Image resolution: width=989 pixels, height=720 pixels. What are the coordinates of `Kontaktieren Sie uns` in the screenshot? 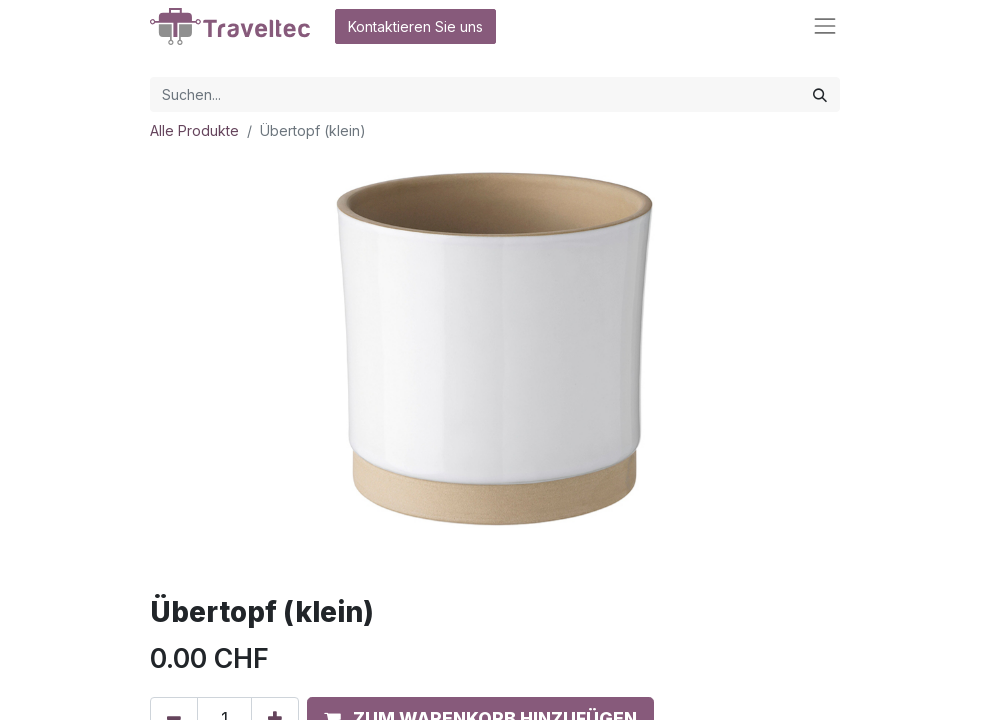 It's located at (415, 26).